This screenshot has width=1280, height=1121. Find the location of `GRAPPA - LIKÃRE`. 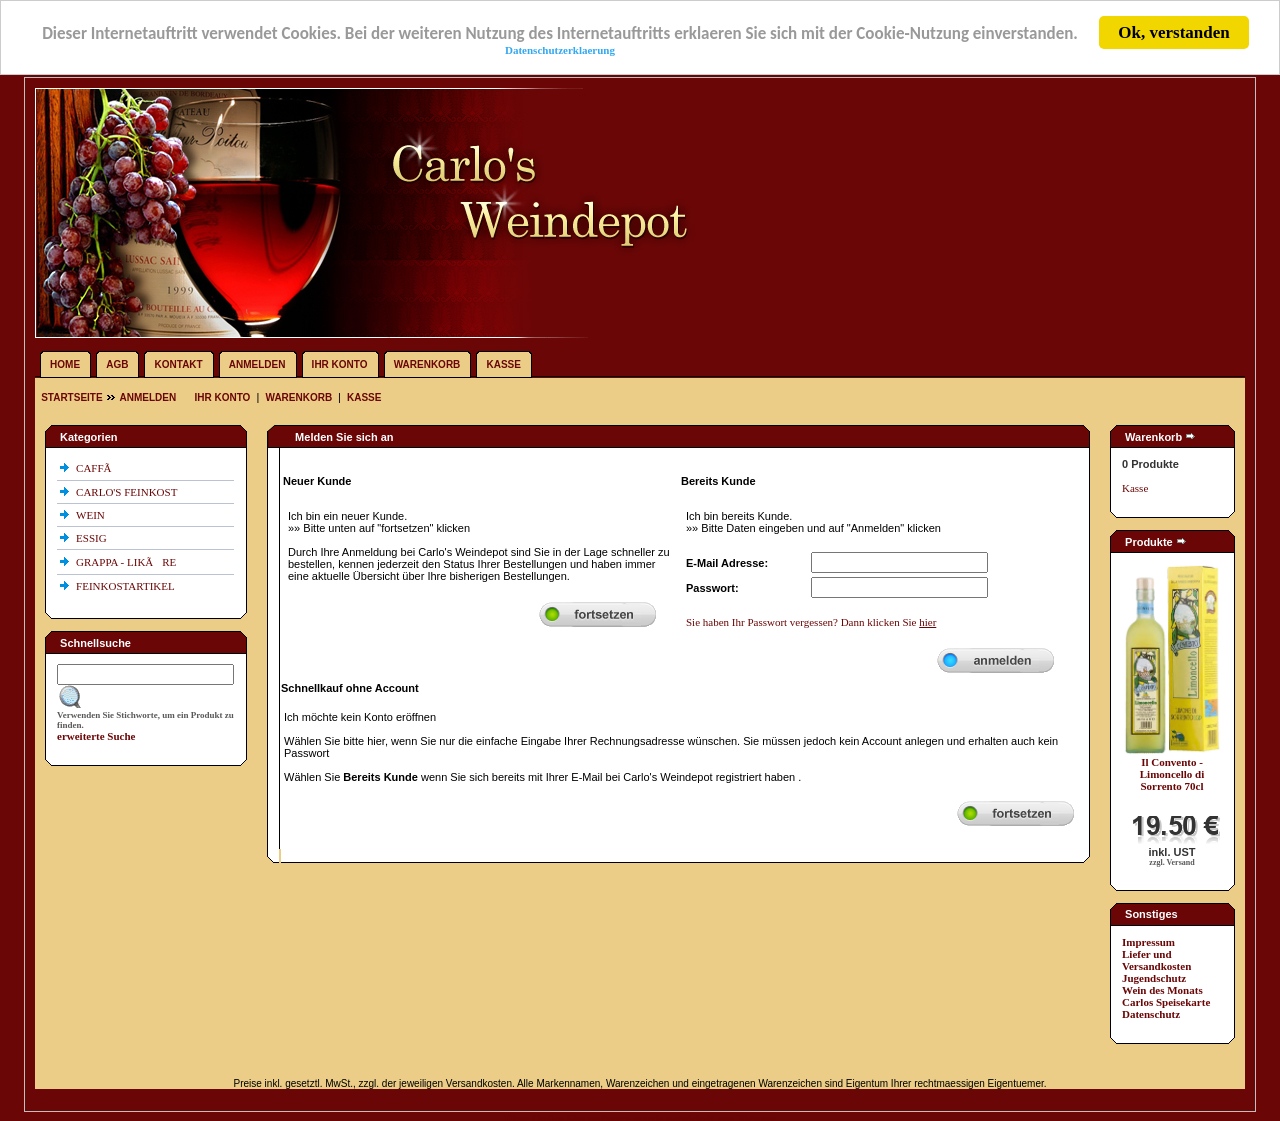

GRAPPA - LIKÃRE is located at coordinates (127, 562).